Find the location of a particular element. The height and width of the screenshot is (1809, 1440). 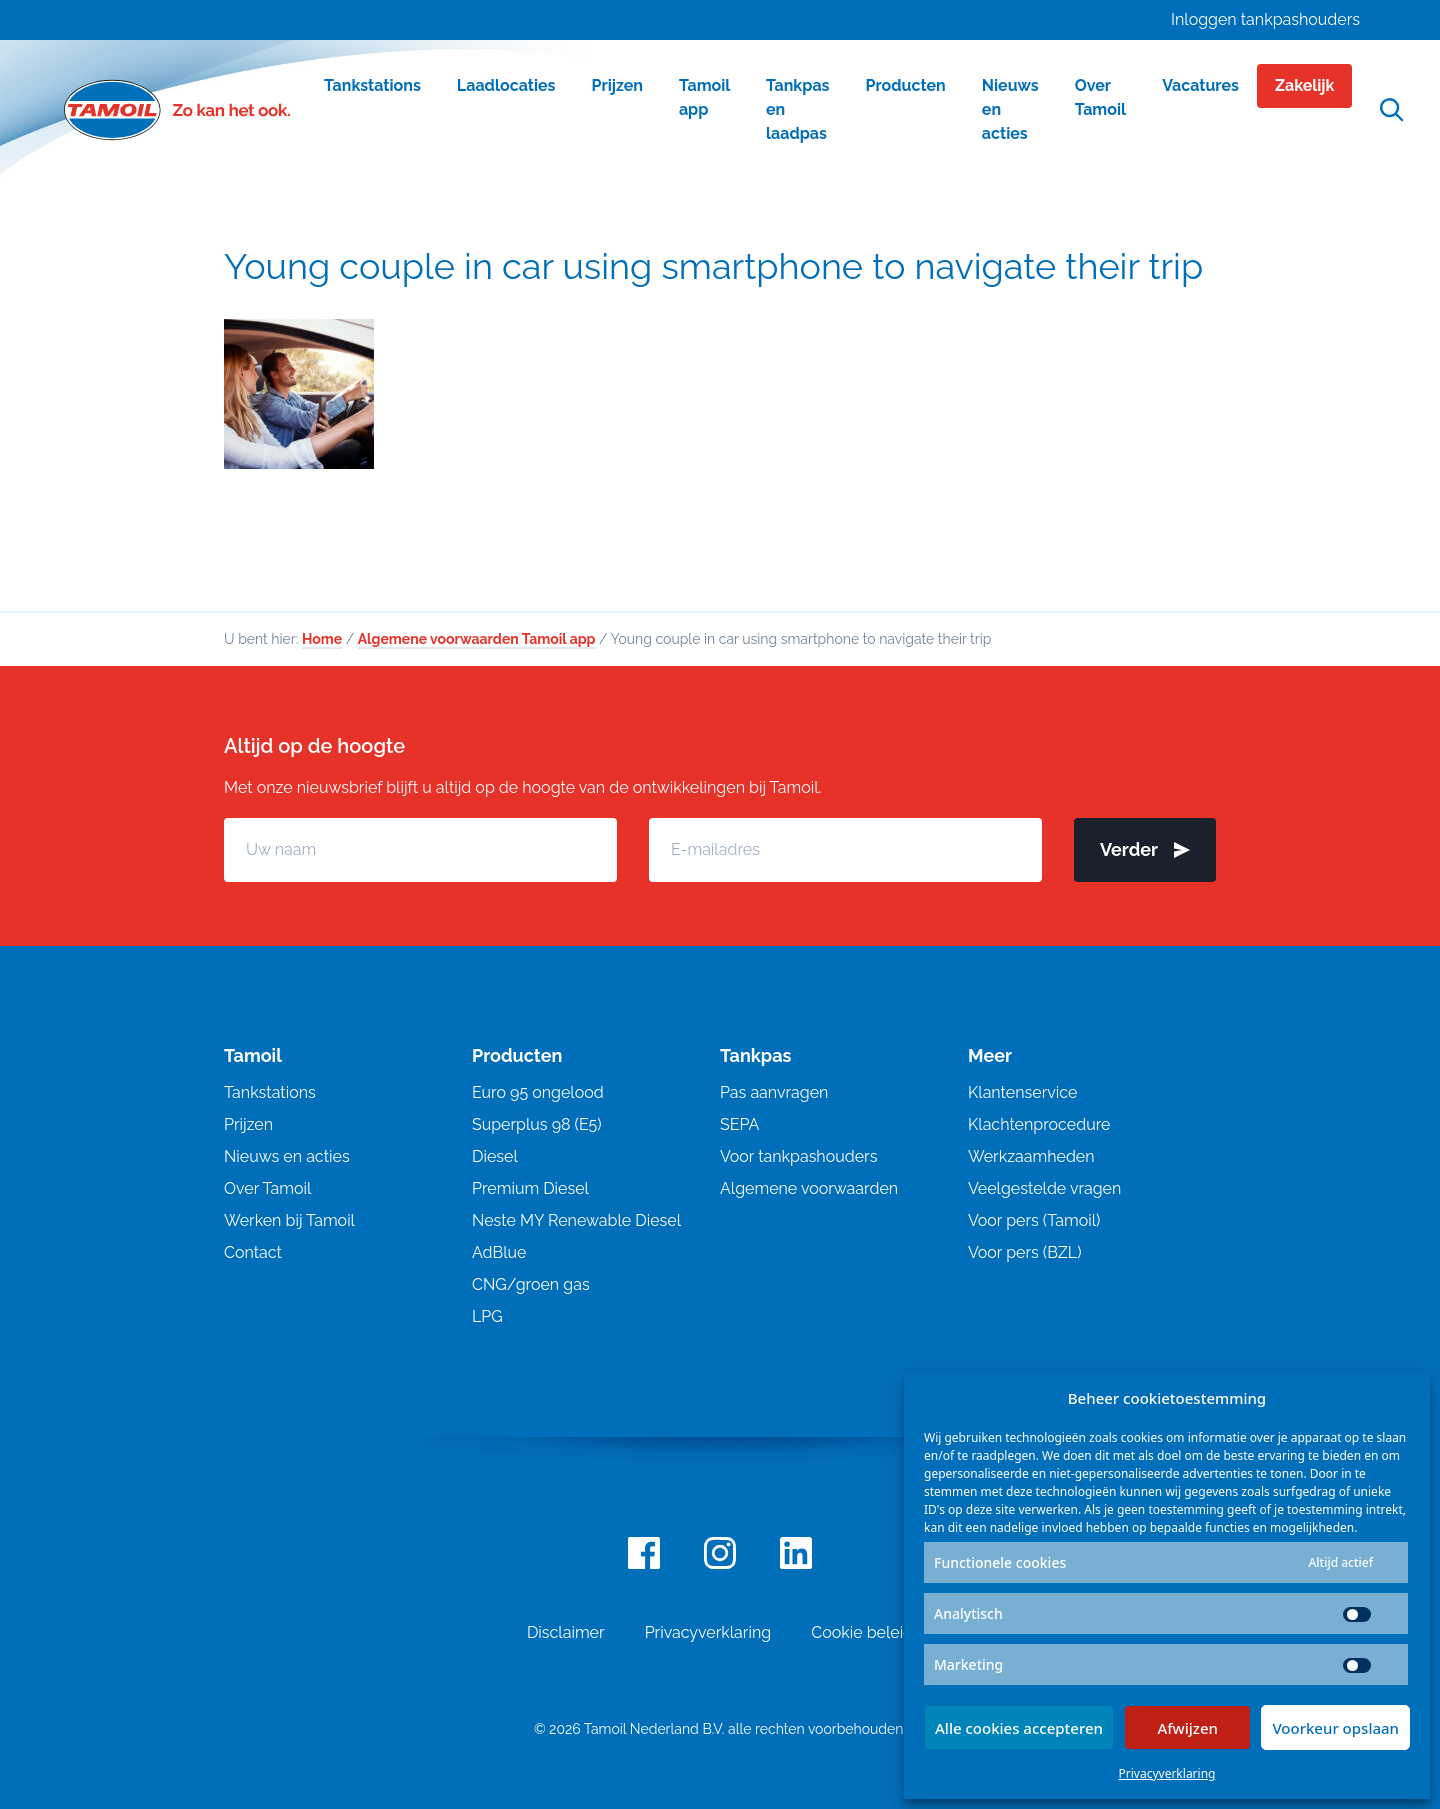

Werken bij Tamoil is located at coordinates (289, 1224).